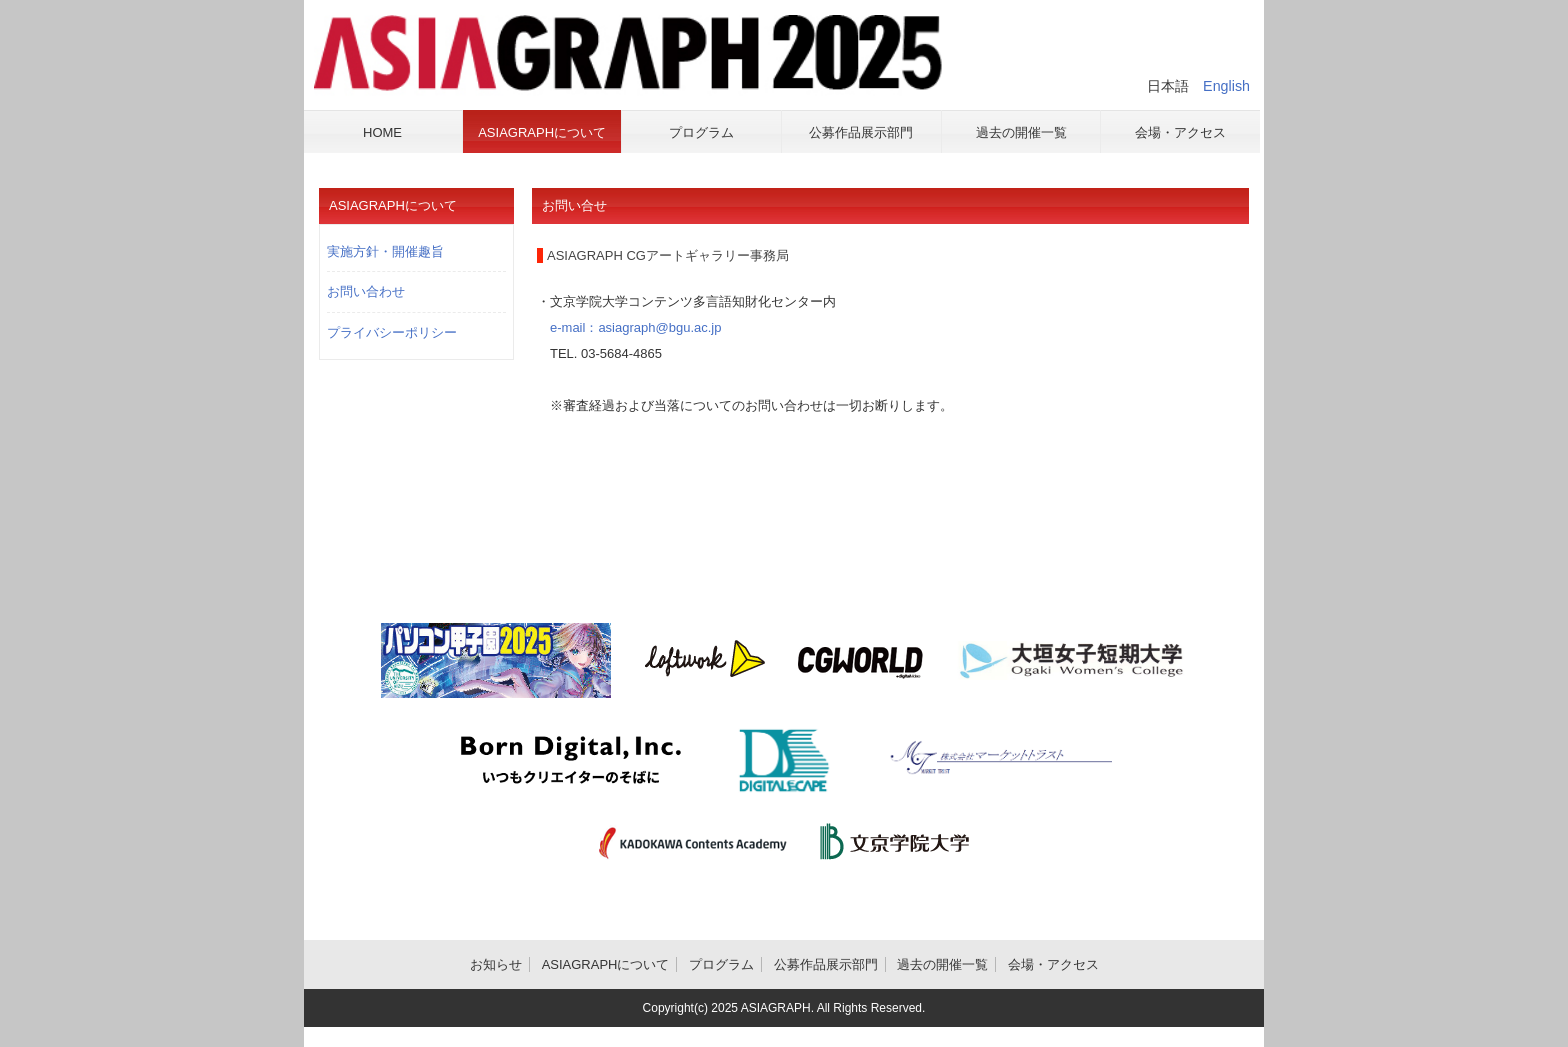 This screenshot has height=1047, width=1568. What do you see at coordinates (721, 964) in the screenshot?
I see `プログラム` at bounding box center [721, 964].